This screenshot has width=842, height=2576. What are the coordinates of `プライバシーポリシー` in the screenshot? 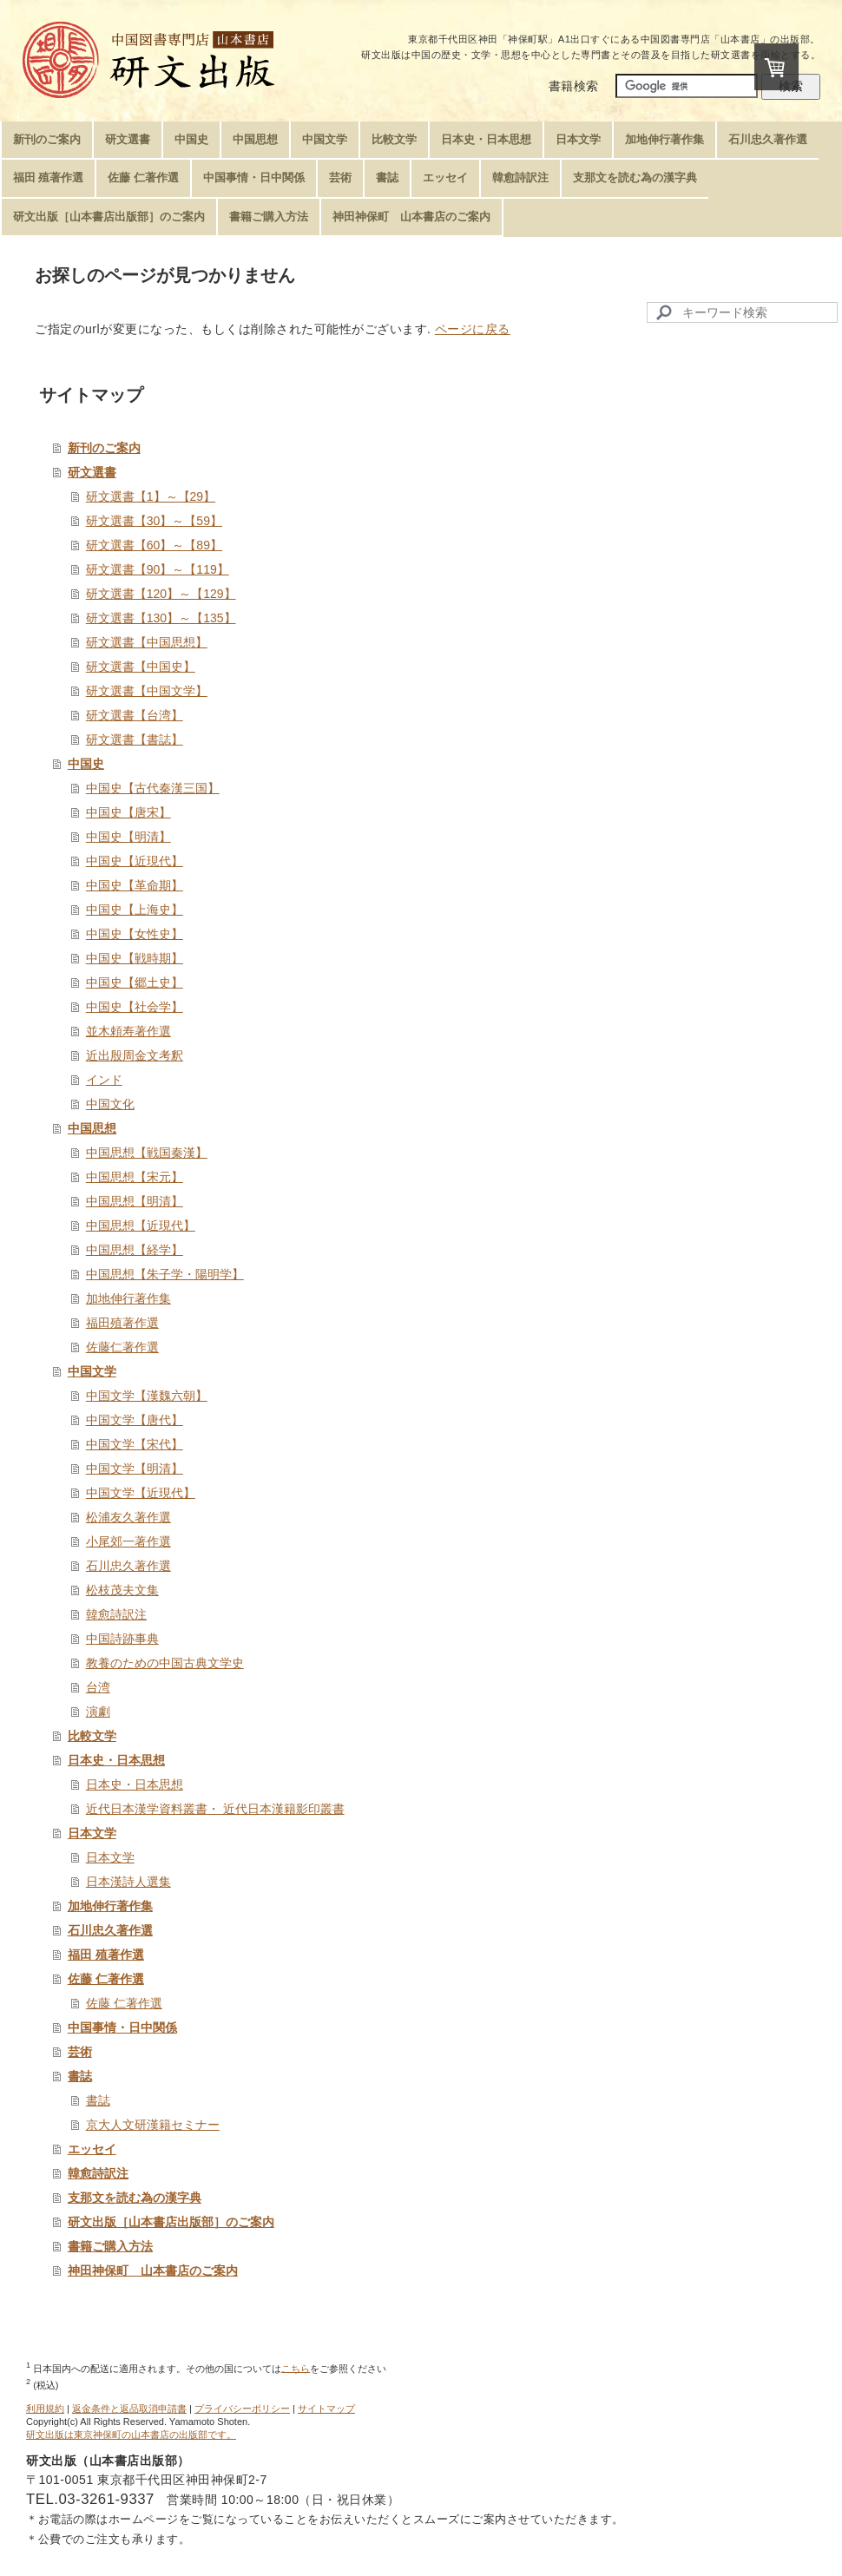 It's located at (242, 2408).